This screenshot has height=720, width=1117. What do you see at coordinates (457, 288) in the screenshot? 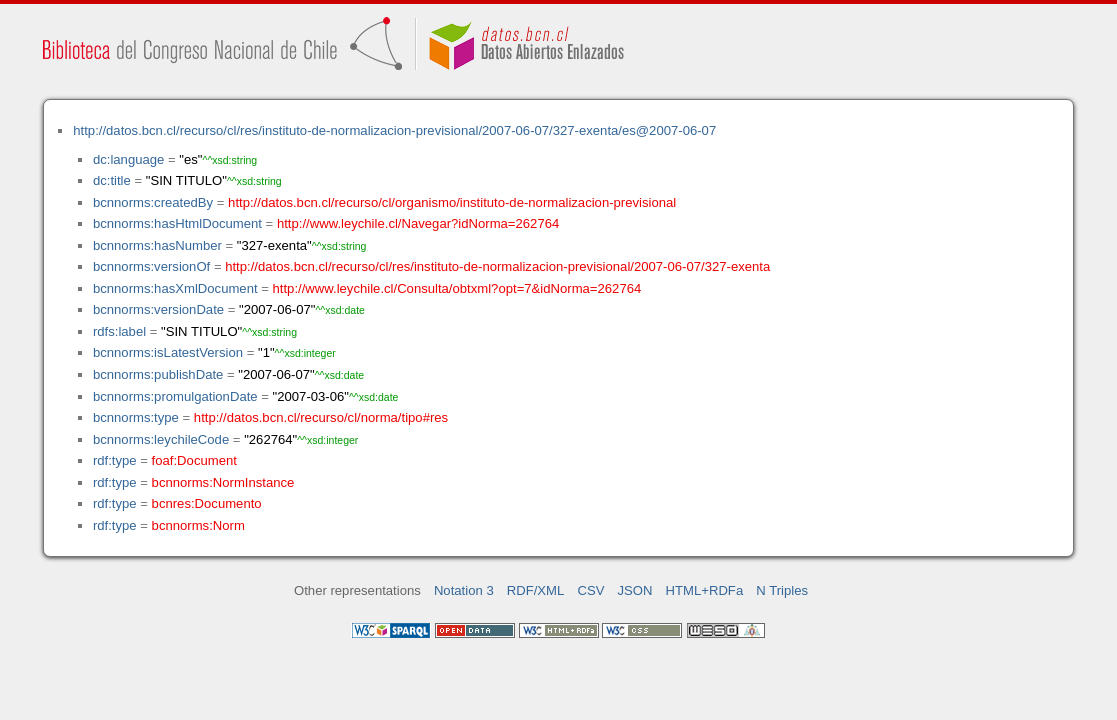
I see `http://www.leychile.cl/Consulta/obtxml?opt=7&idNorma=262764` at bounding box center [457, 288].